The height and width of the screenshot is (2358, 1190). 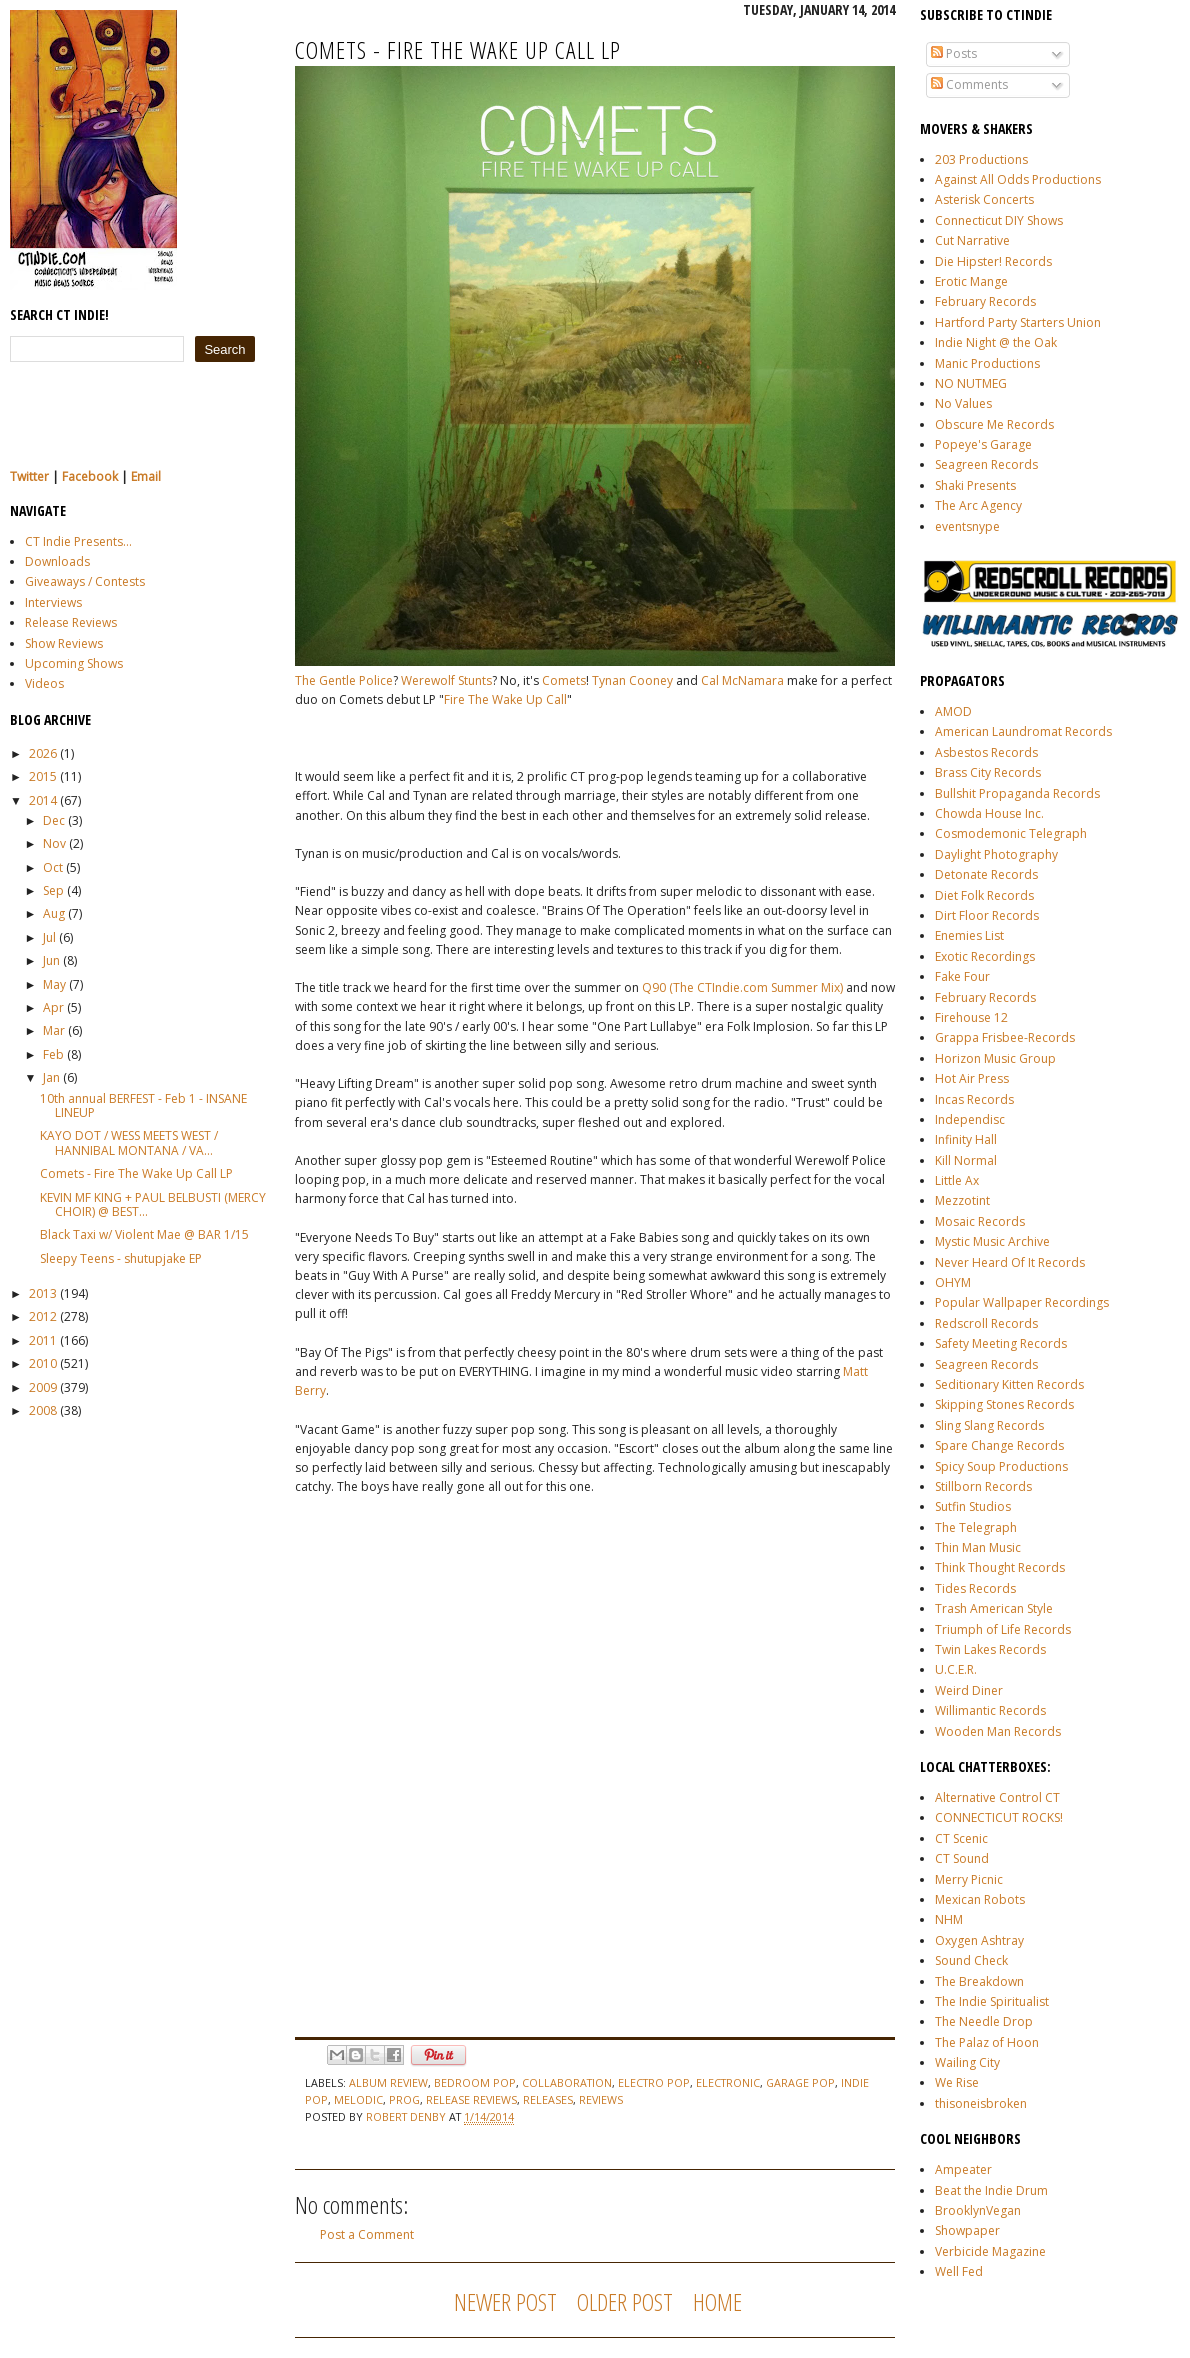 What do you see at coordinates (53, 602) in the screenshot?
I see `Interviews` at bounding box center [53, 602].